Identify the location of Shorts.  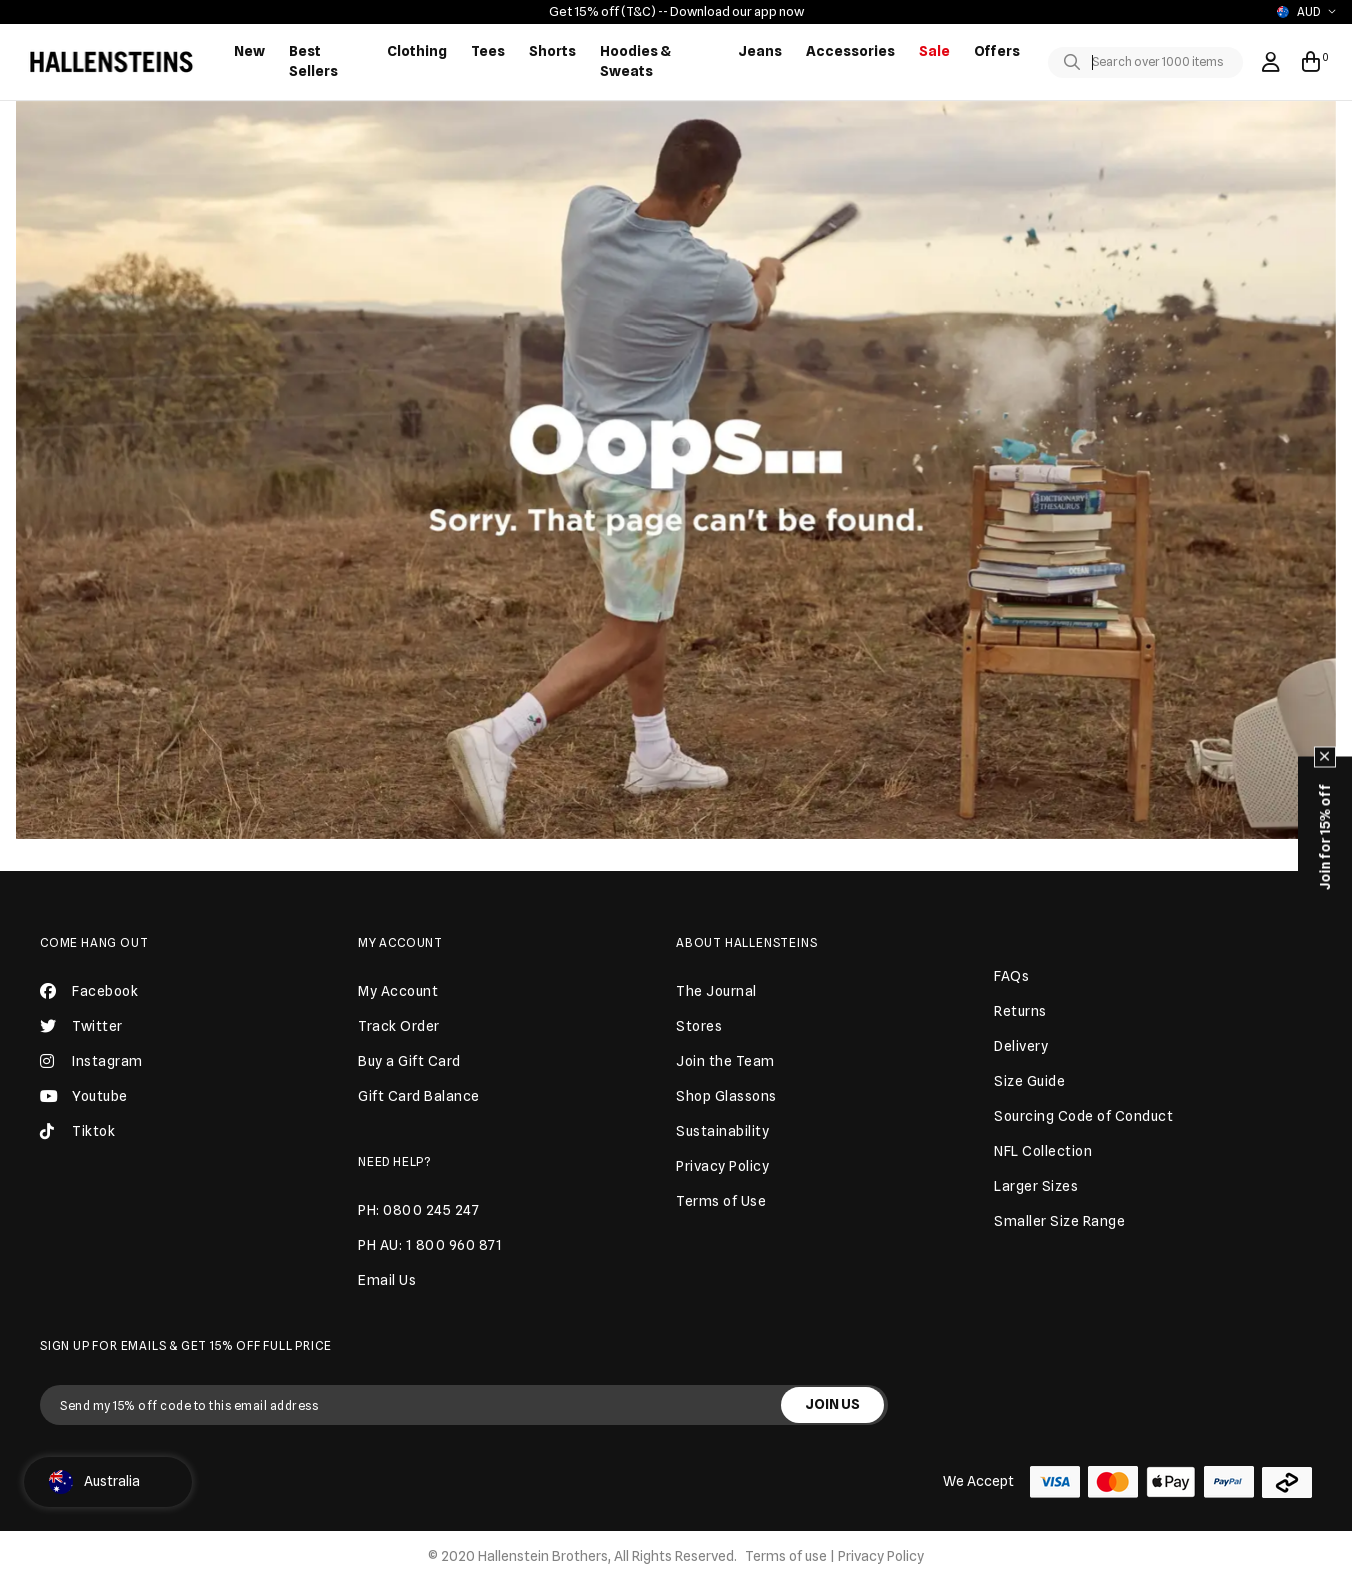
(552, 51).